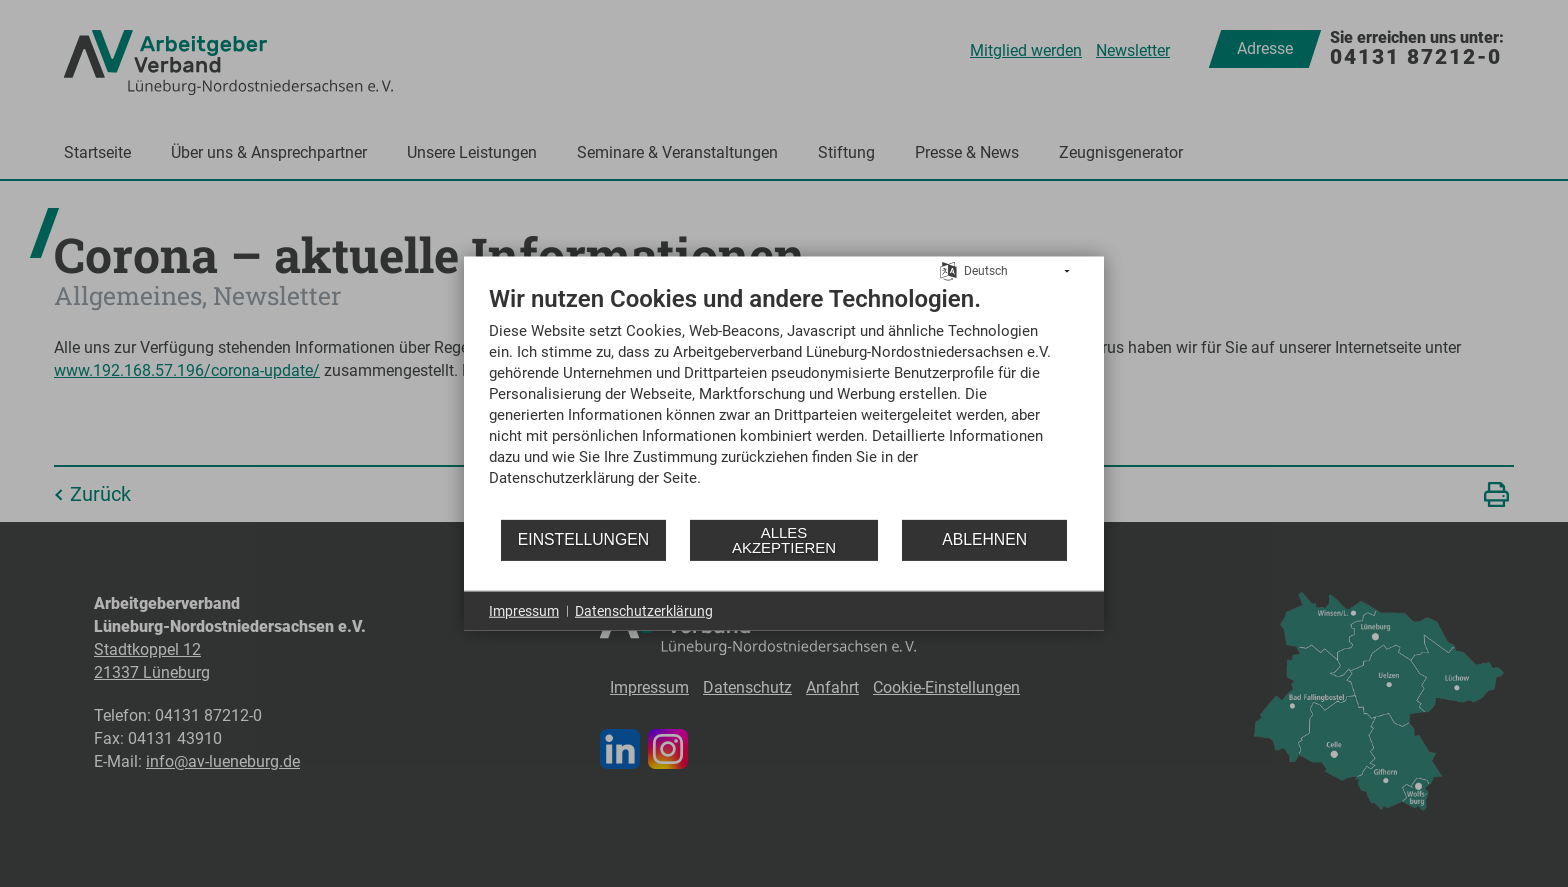  Describe the element at coordinates (784, 540) in the screenshot. I see `Alles akzeptieren` at that location.